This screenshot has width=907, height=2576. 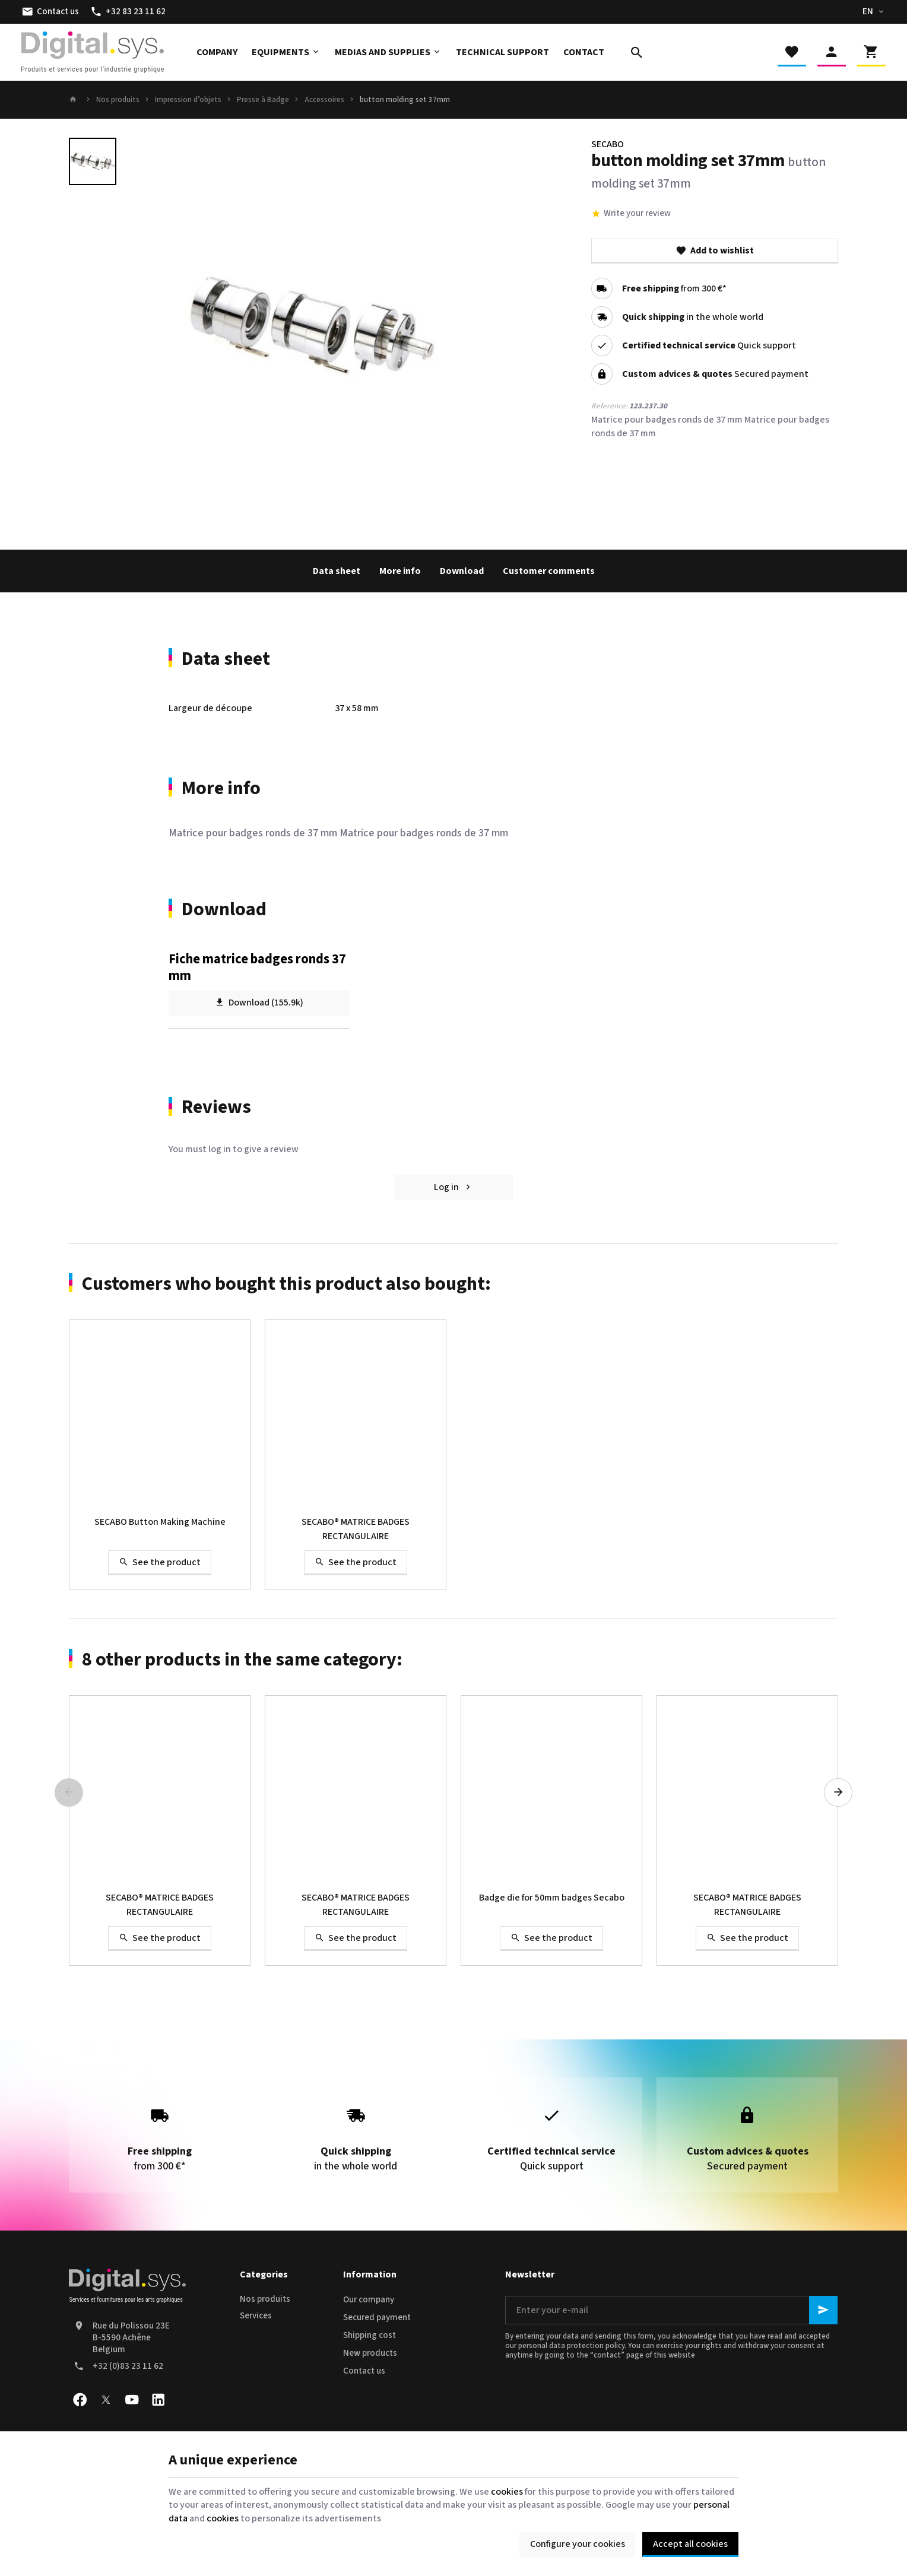 I want to click on [Contact us], so click(x=50, y=12).